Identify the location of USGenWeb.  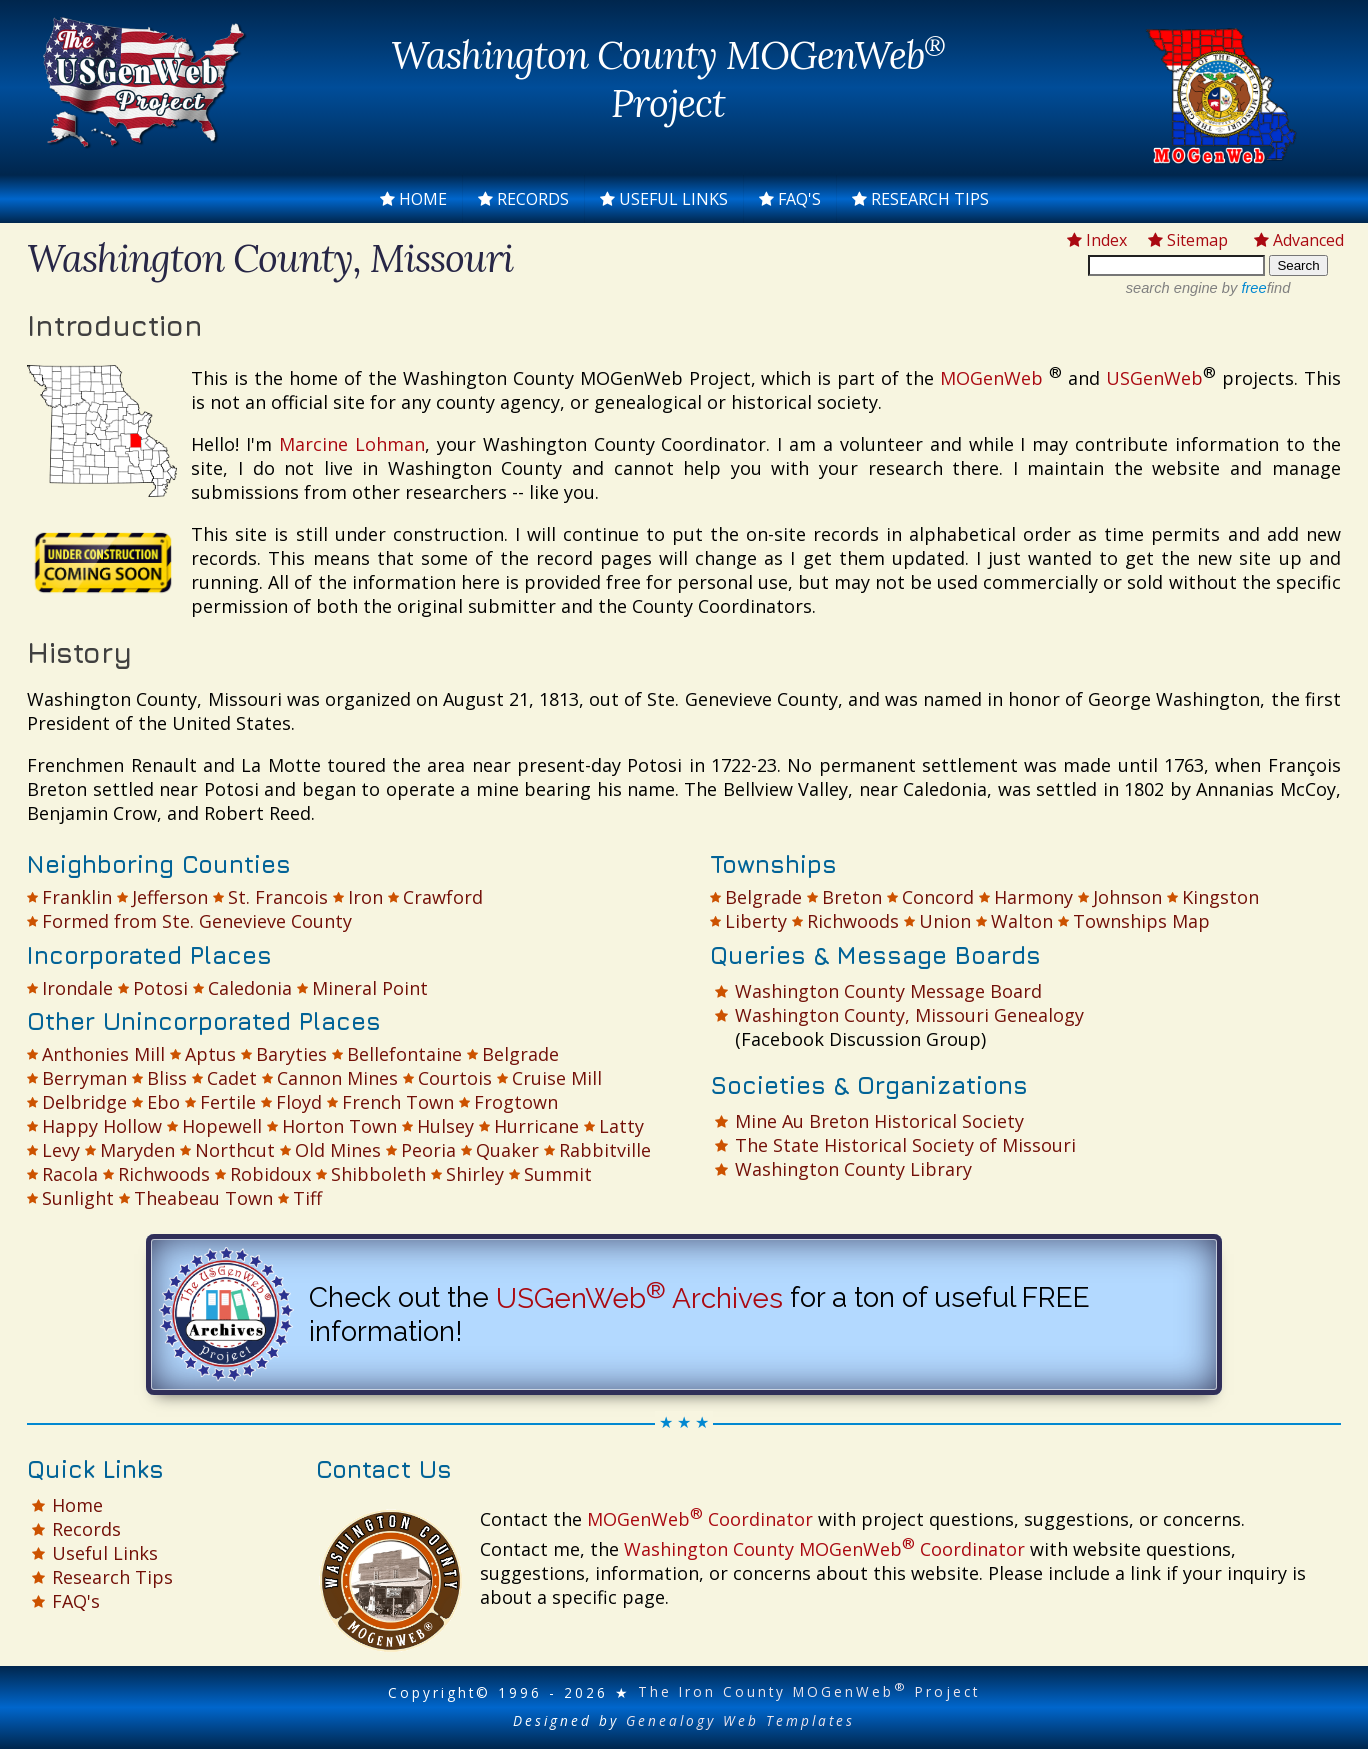
(1154, 378).